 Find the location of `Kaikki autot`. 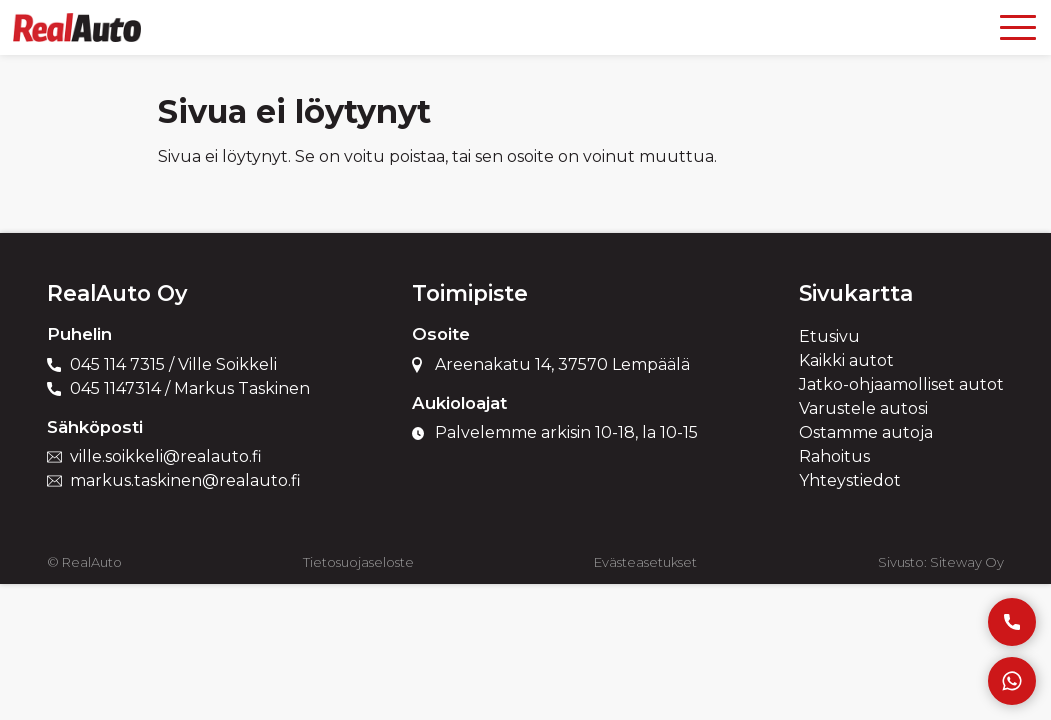

Kaikki autot is located at coordinates (846, 360).